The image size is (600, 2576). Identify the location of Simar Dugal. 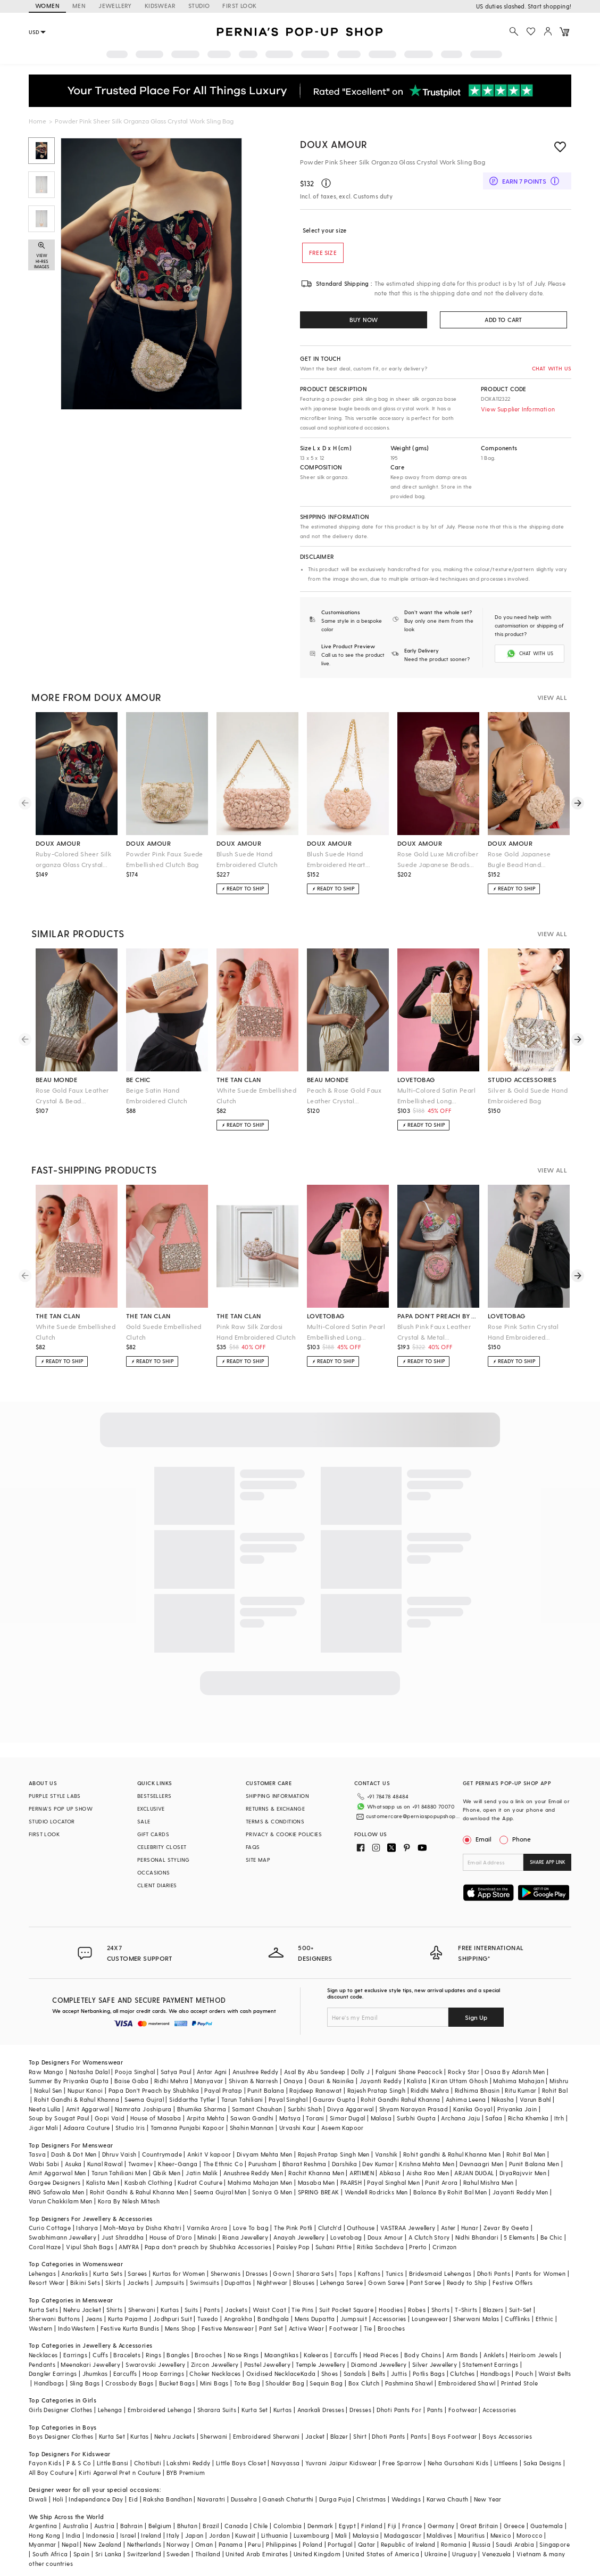
(347, 2116).